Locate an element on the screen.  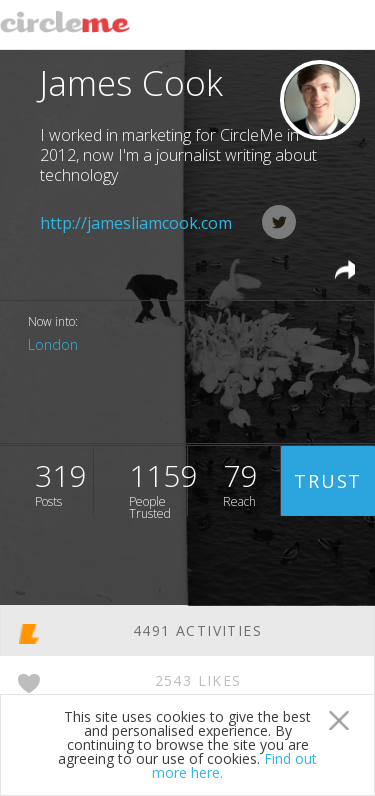
London is located at coordinates (53, 344).